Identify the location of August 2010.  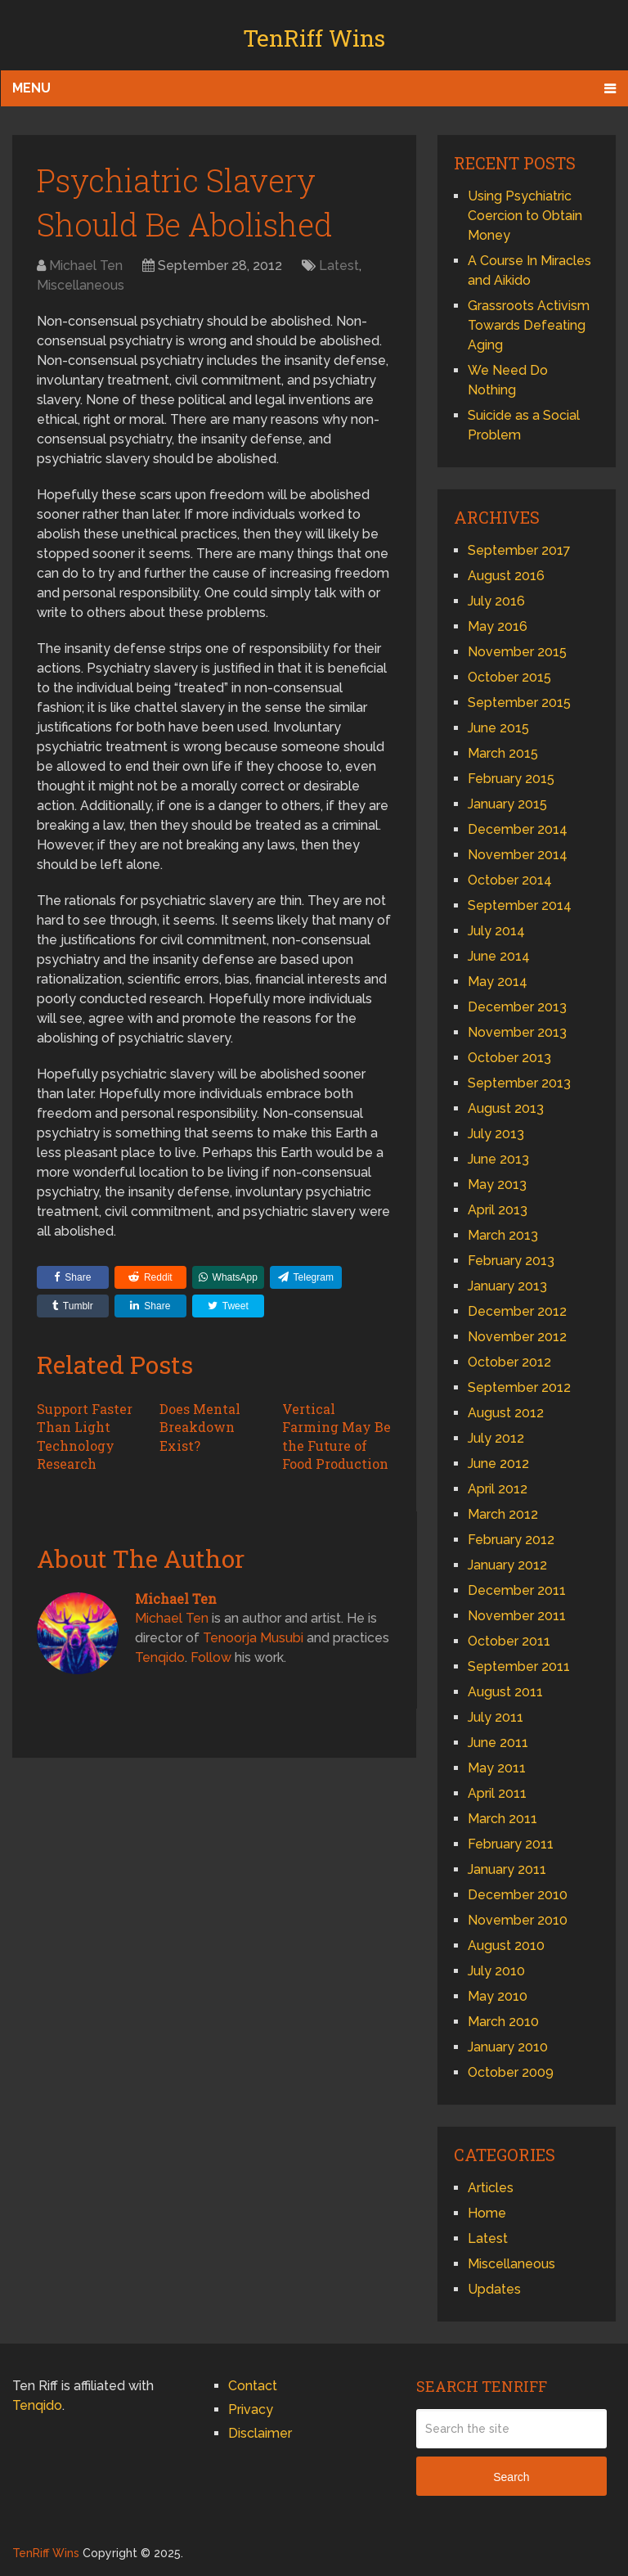
(506, 1945).